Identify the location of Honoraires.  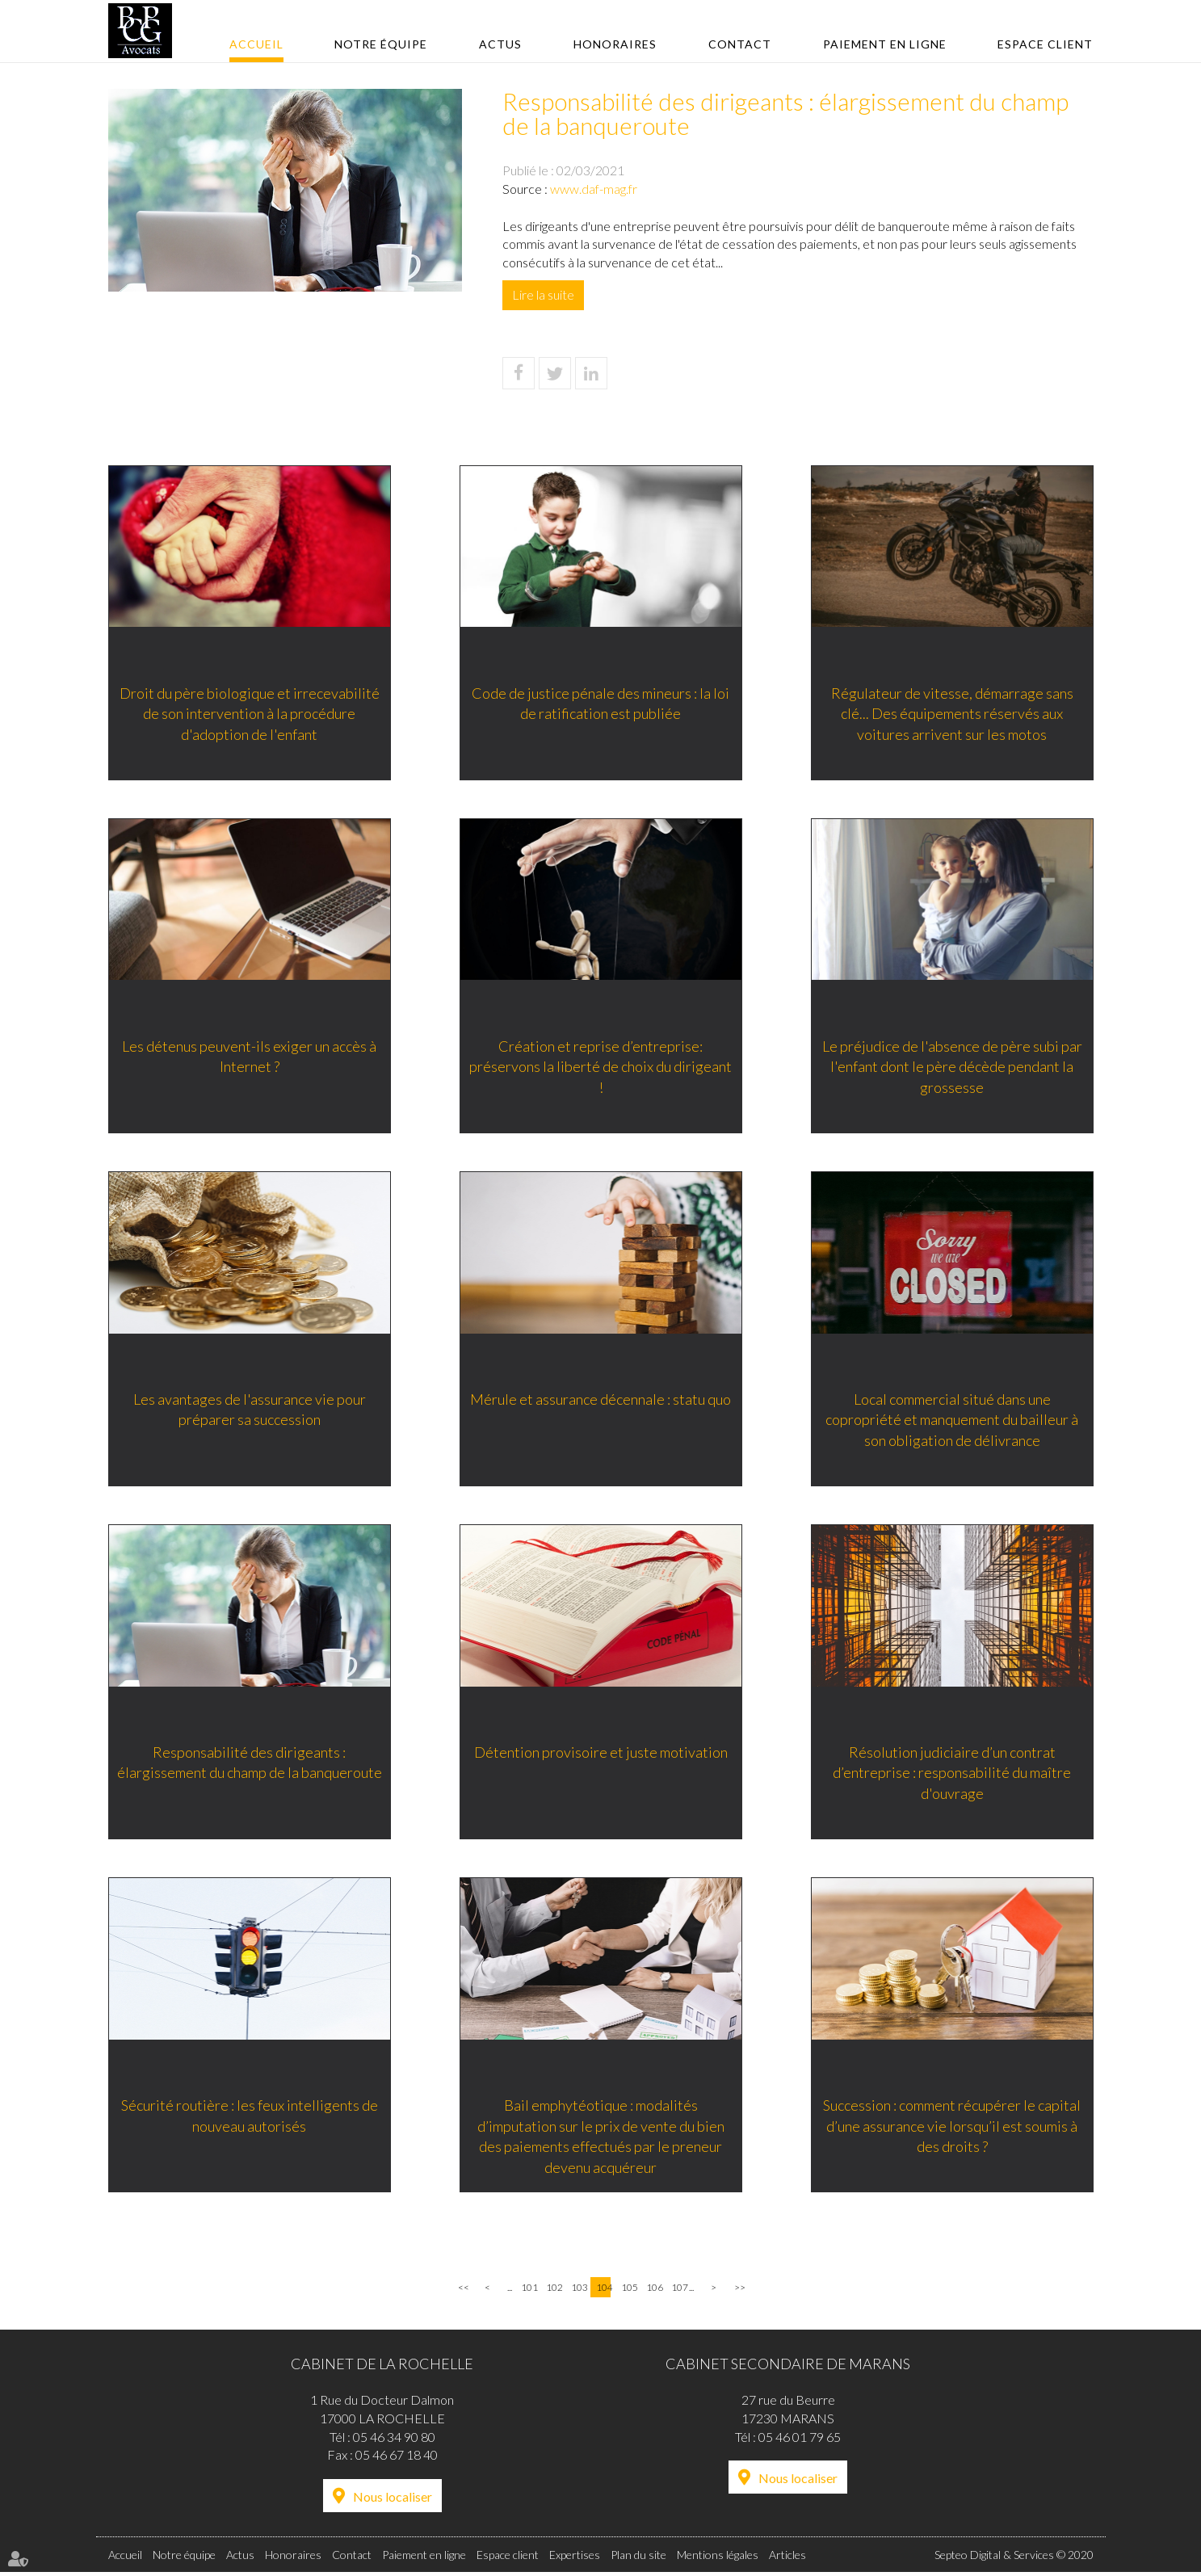
(615, 44).